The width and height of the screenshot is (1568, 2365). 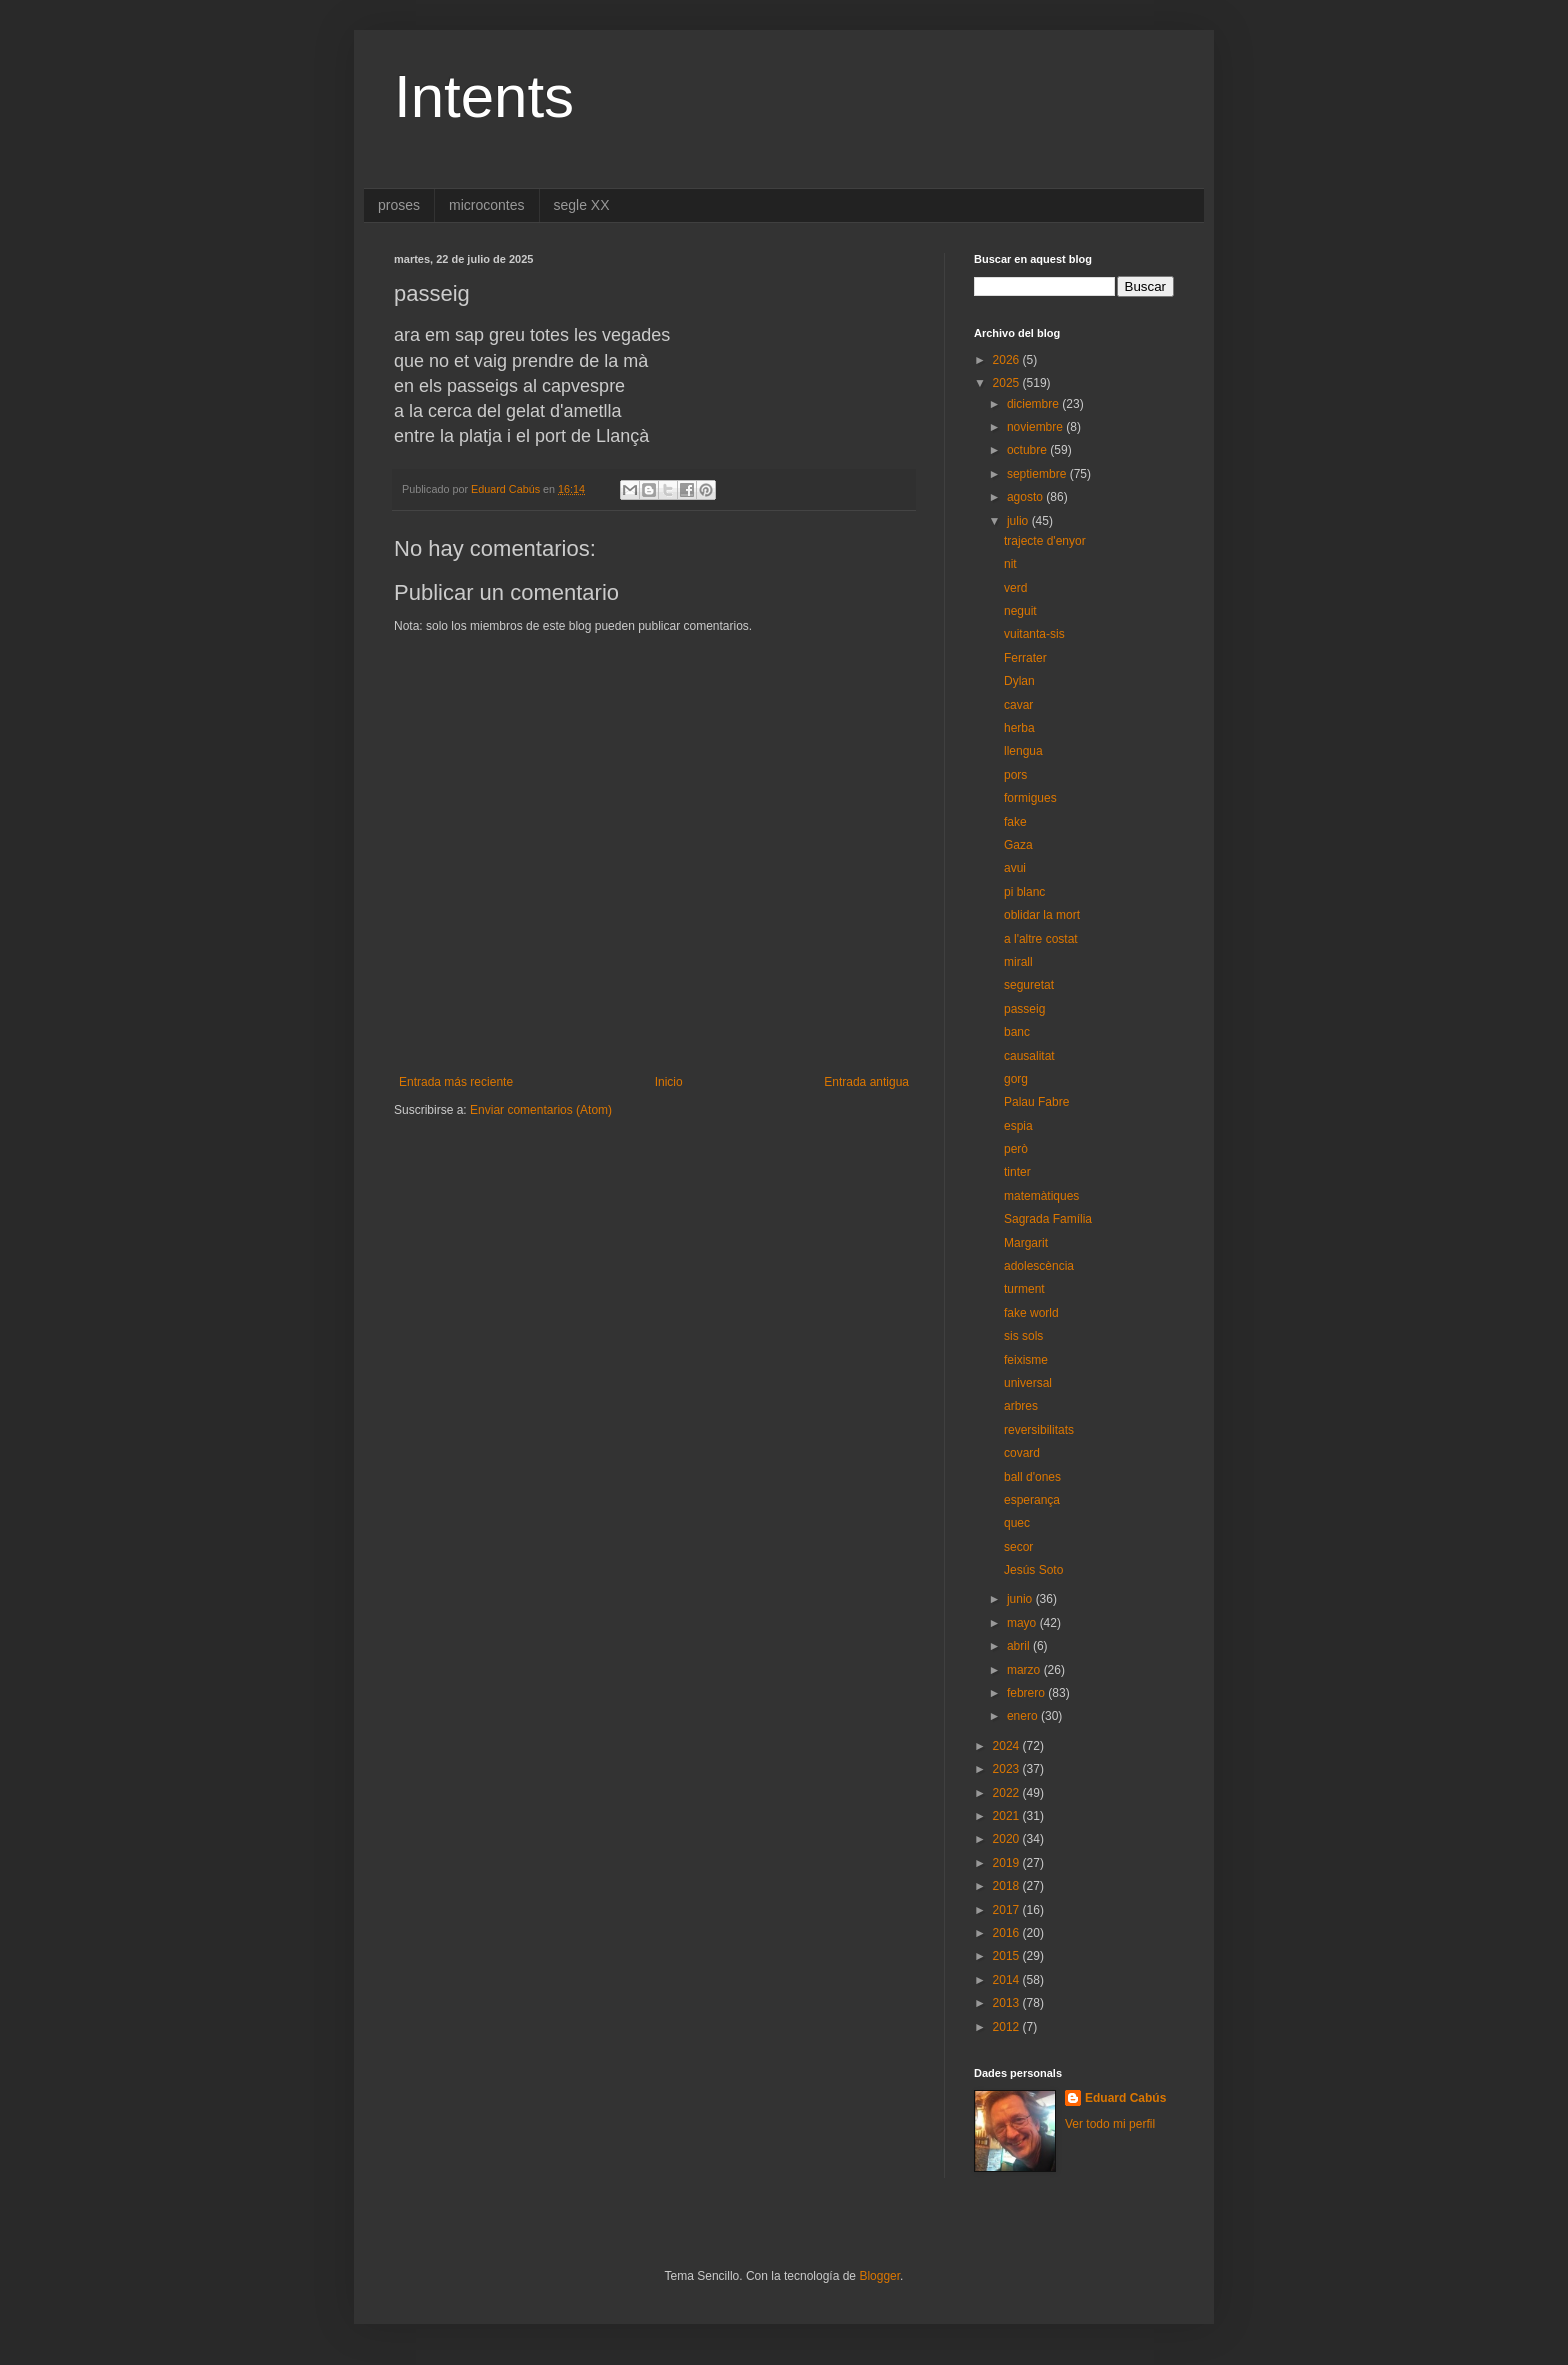 I want to click on a l'altre costat, so click(x=1041, y=939).